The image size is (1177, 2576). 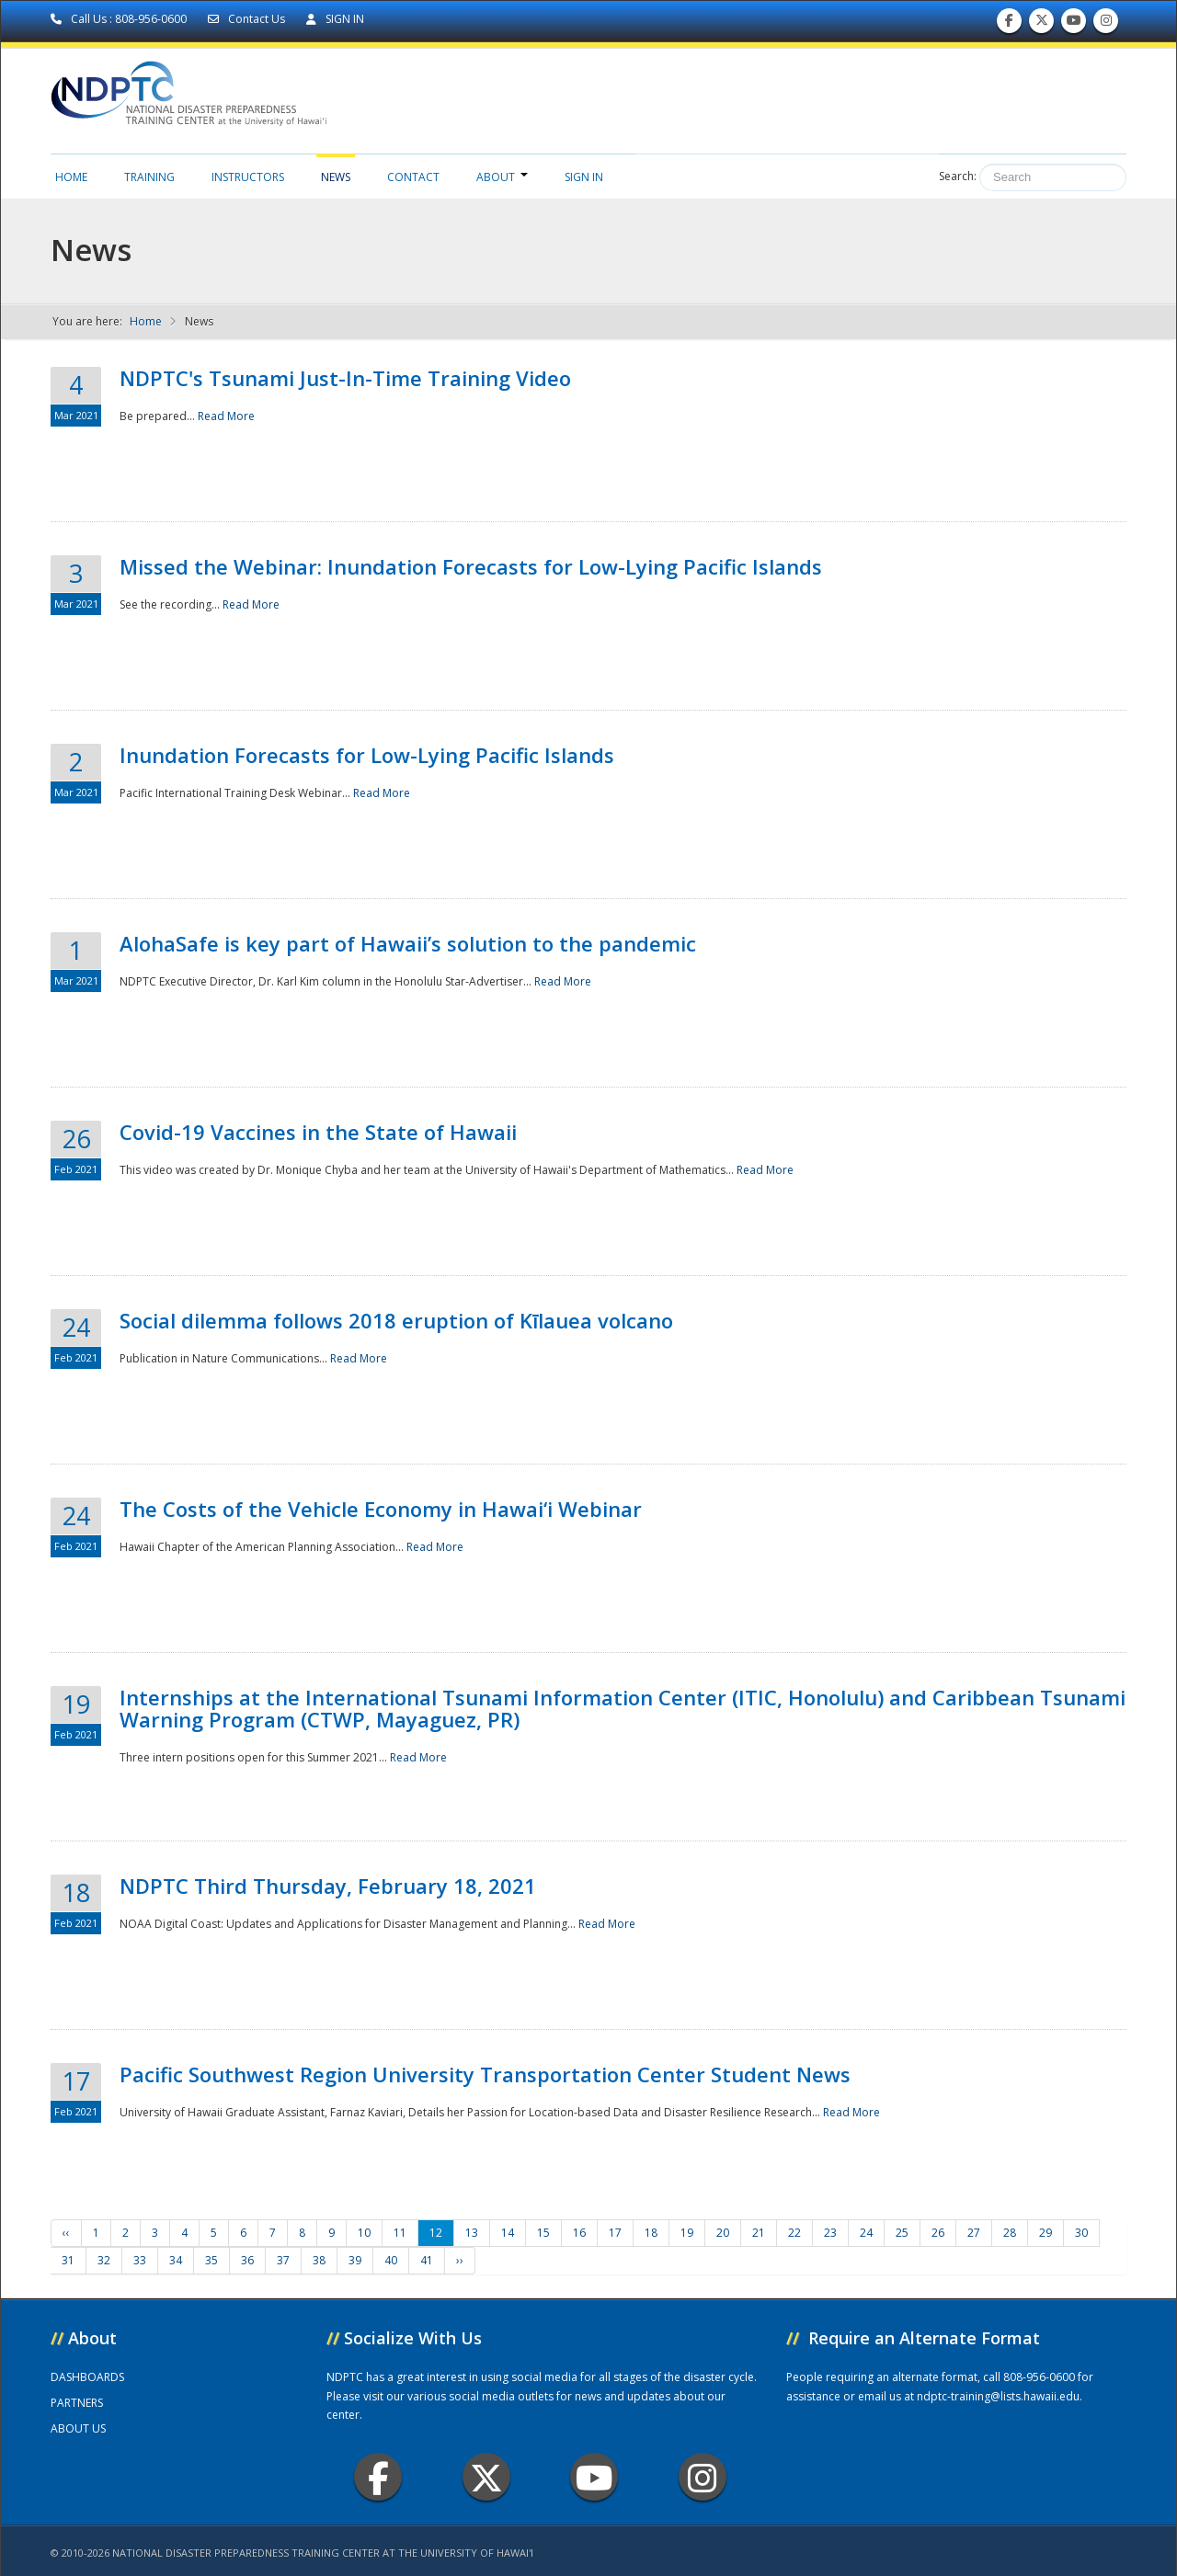 What do you see at coordinates (1009, 24) in the screenshot?
I see `Find us on Facebook` at bounding box center [1009, 24].